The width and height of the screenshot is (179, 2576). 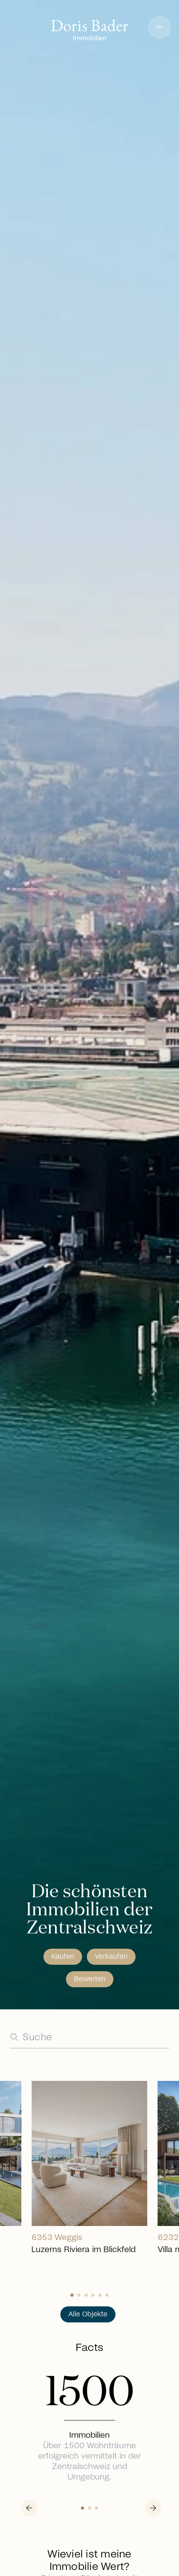 What do you see at coordinates (78, 2295) in the screenshot?
I see `[Slide 1]` at bounding box center [78, 2295].